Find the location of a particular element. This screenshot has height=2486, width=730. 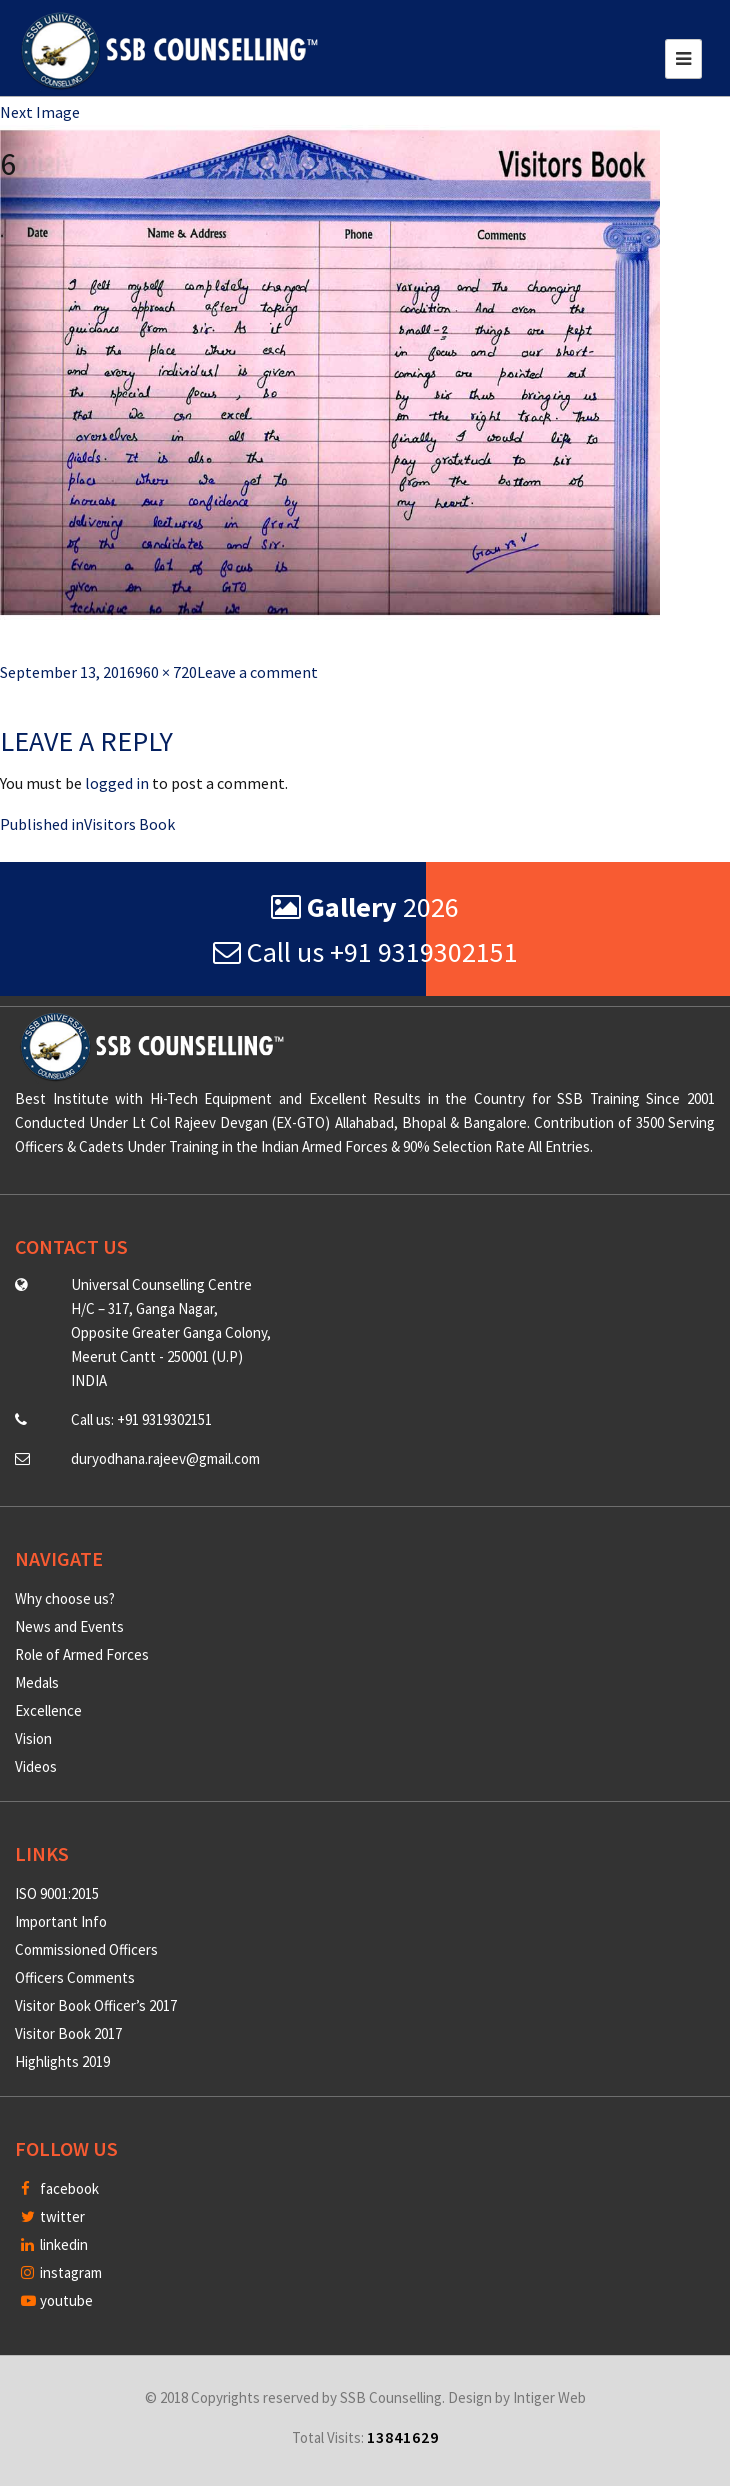

Role of Armed Forces is located at coordinates (82, 1654).